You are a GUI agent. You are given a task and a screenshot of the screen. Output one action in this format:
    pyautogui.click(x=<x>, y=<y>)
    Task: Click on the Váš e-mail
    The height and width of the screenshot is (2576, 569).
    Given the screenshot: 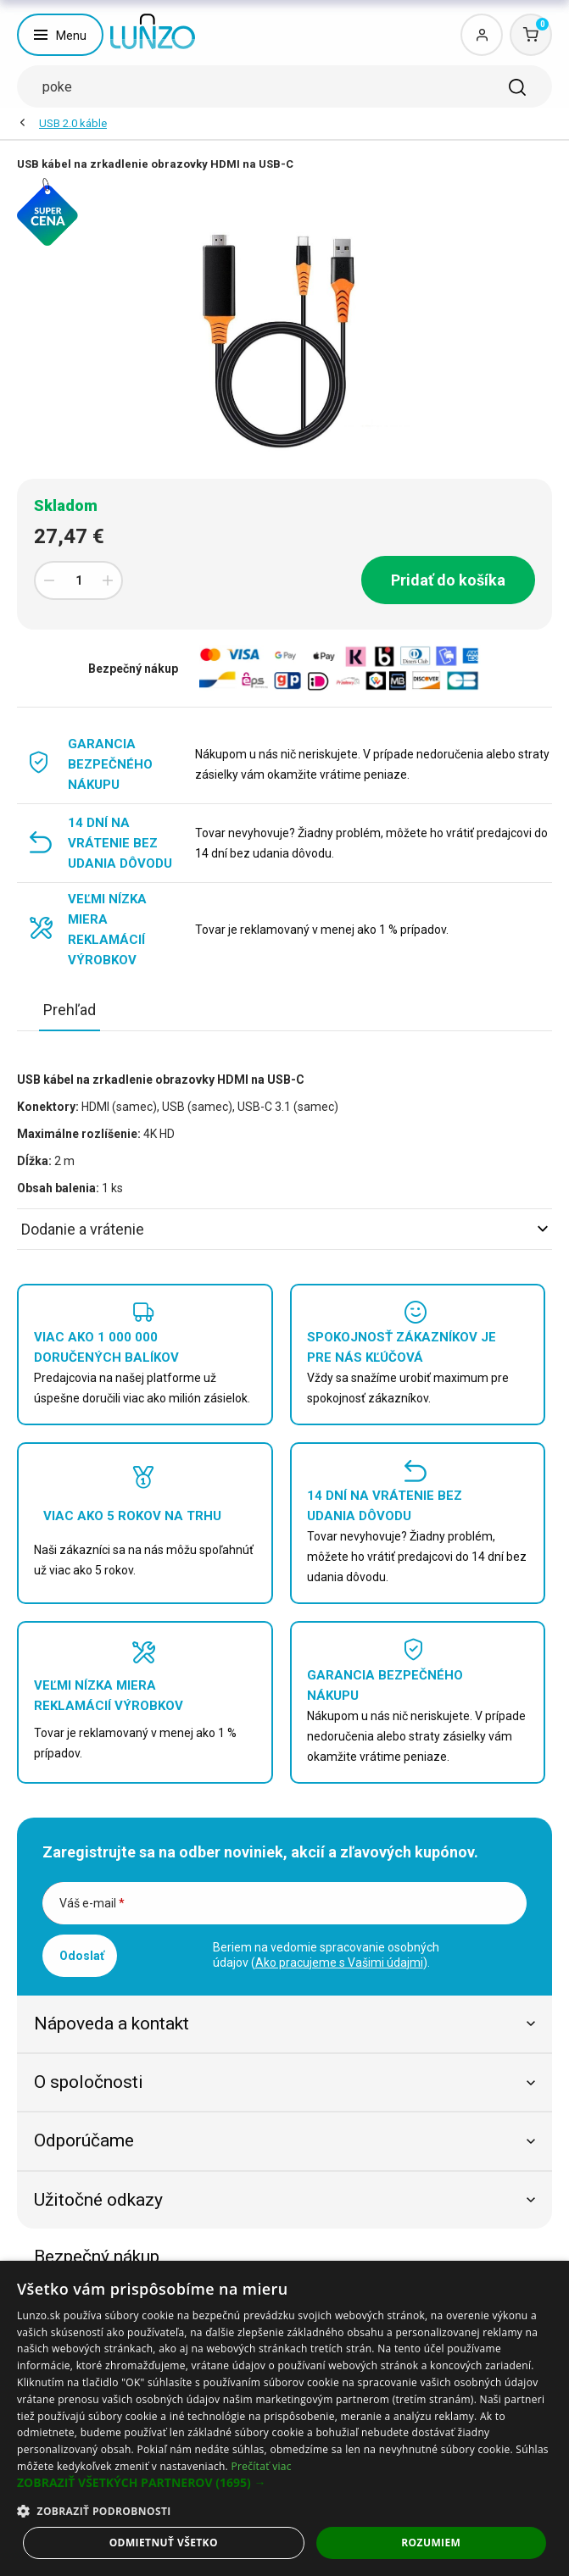 What is the action you would take?
    pyautogui.click(x=92, y=1903)
    